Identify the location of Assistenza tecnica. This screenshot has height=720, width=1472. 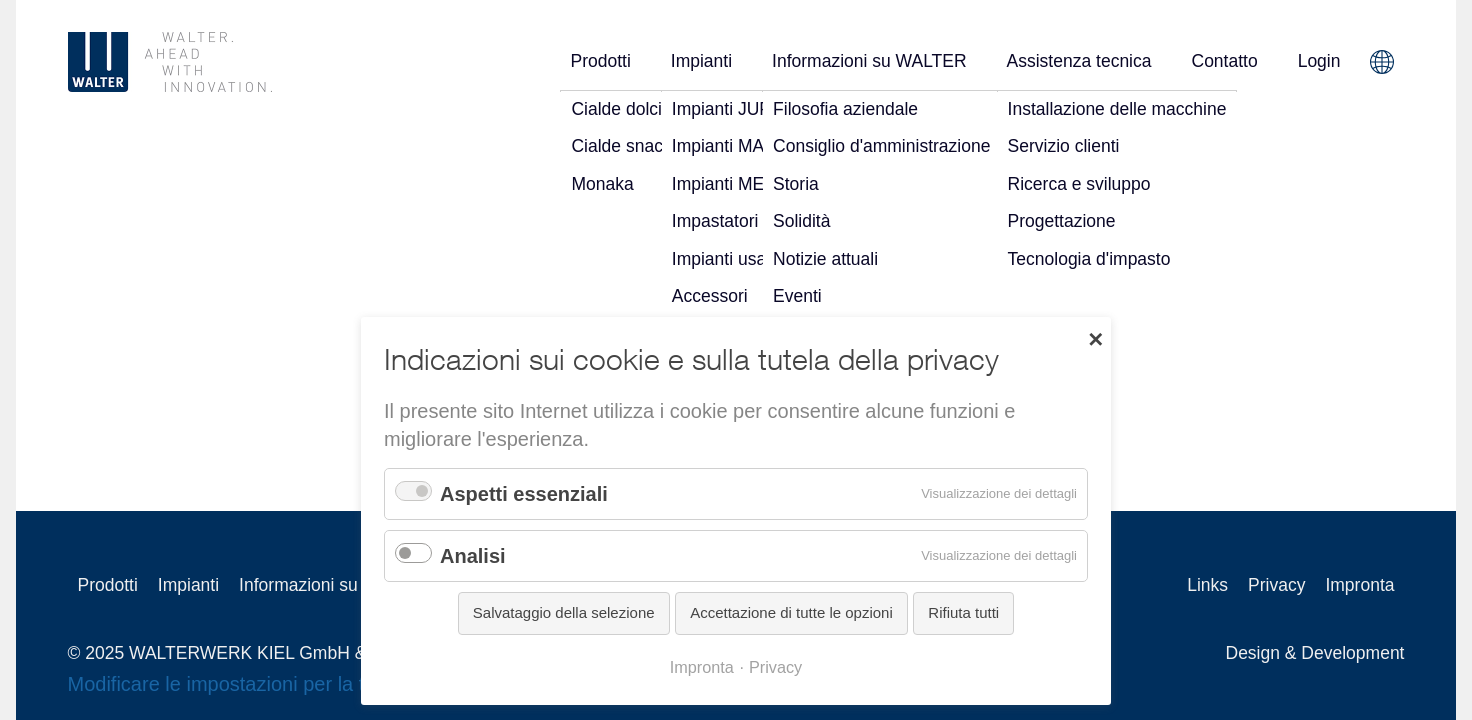
(1079, 61).